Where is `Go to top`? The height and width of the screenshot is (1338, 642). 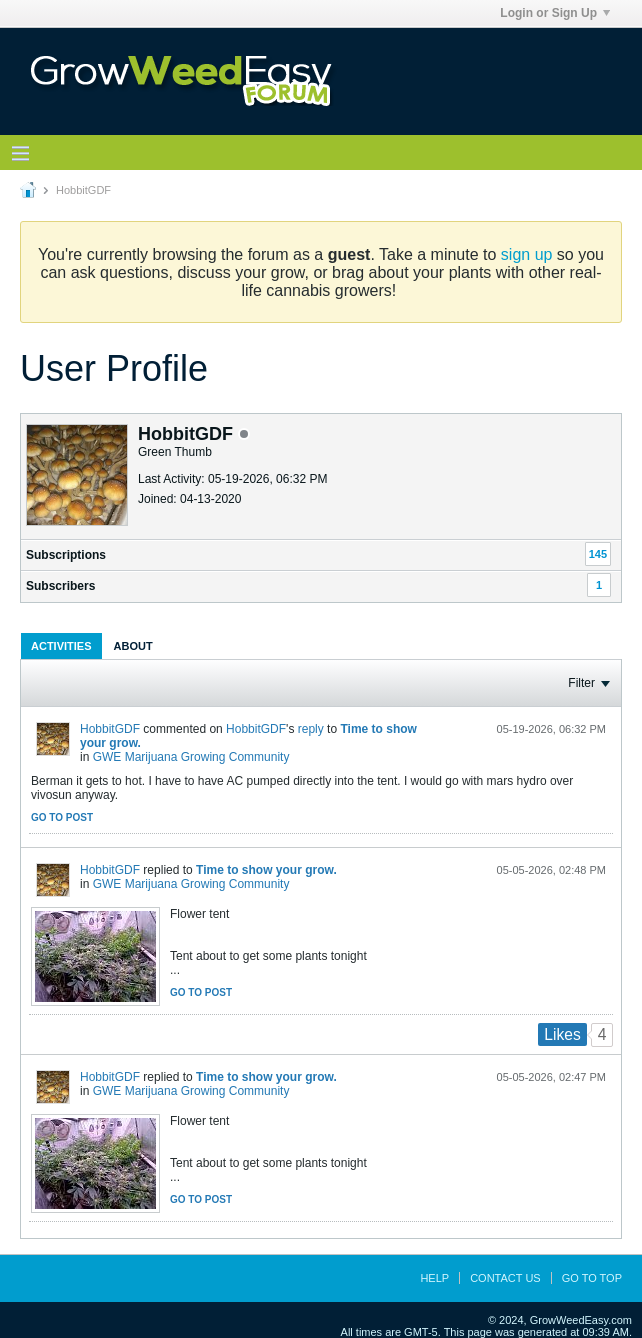
Go to top is located at coordinates (592, 1278).